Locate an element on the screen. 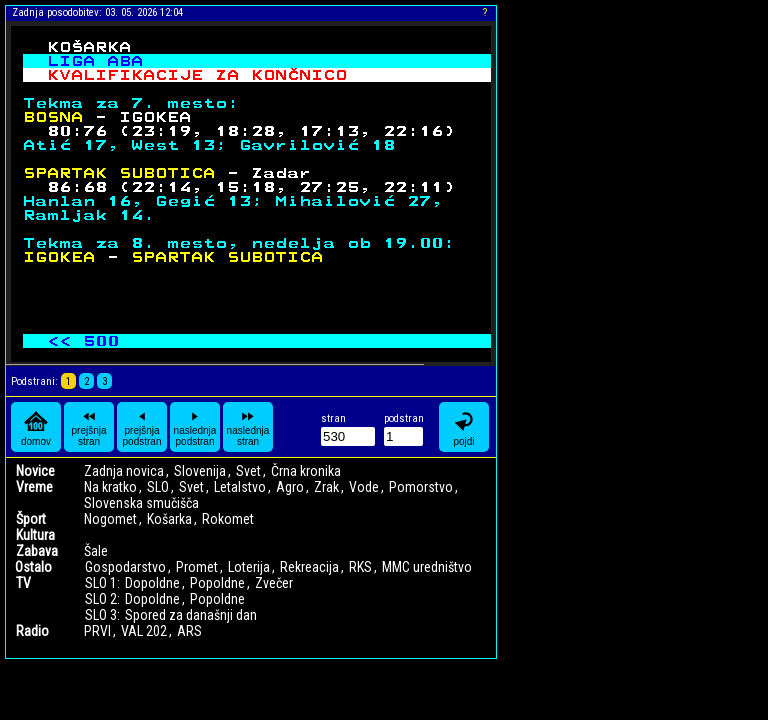 This screenshot has width=768, height=720. naslednja podstran is located at coordinates (195, 427).